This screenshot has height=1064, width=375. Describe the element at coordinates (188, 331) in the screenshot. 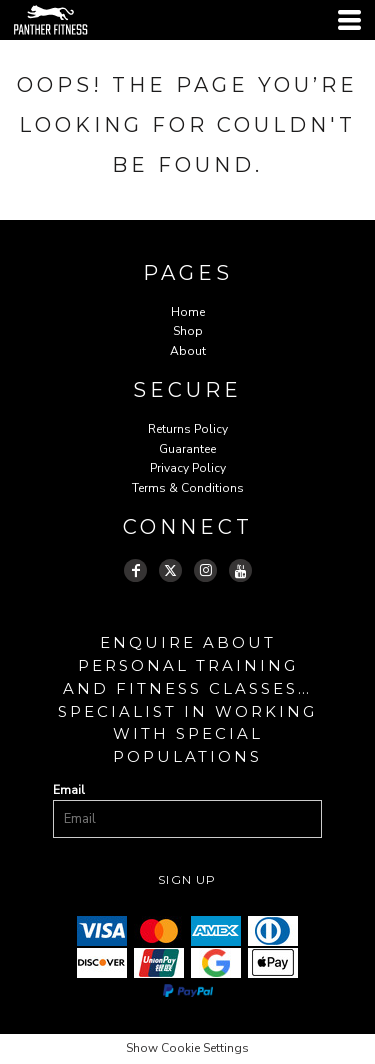

I see `Shop` at that location.